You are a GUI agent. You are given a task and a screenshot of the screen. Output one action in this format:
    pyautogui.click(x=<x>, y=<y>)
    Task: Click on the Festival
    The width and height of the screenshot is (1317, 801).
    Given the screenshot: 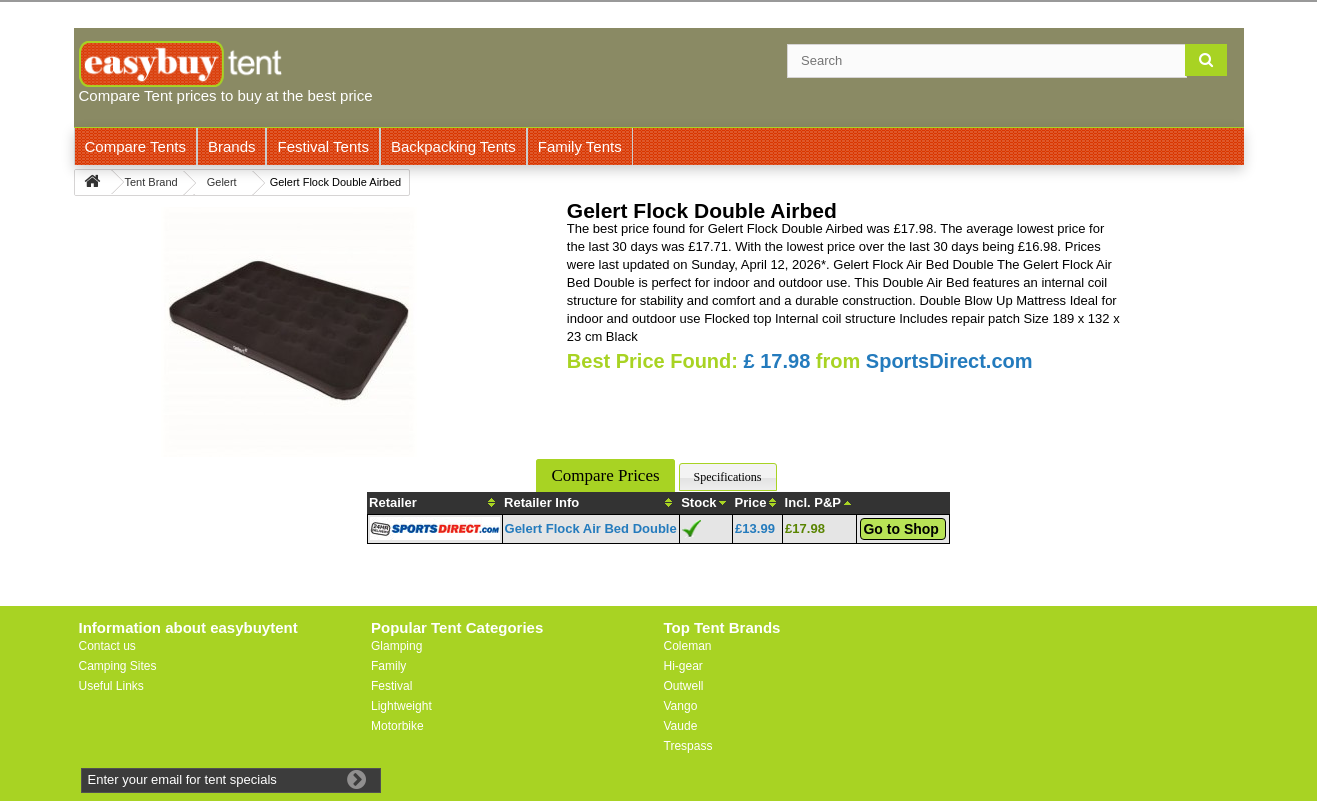 What is the action you would take?
    pyautogui.click(x=391, y=686)
    